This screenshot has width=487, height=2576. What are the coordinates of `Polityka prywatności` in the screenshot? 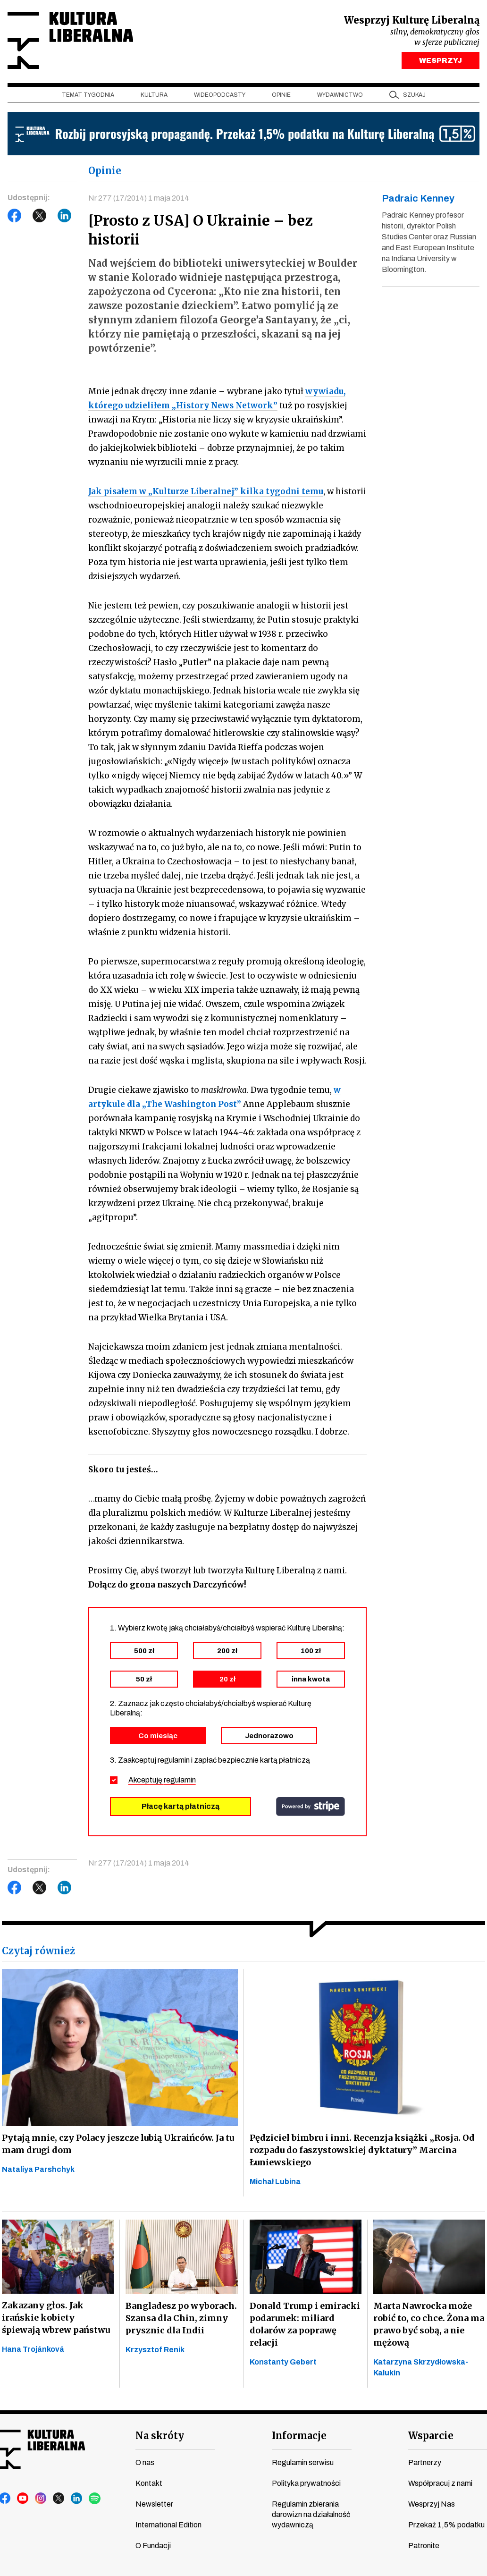 It's located at (306, 2483).